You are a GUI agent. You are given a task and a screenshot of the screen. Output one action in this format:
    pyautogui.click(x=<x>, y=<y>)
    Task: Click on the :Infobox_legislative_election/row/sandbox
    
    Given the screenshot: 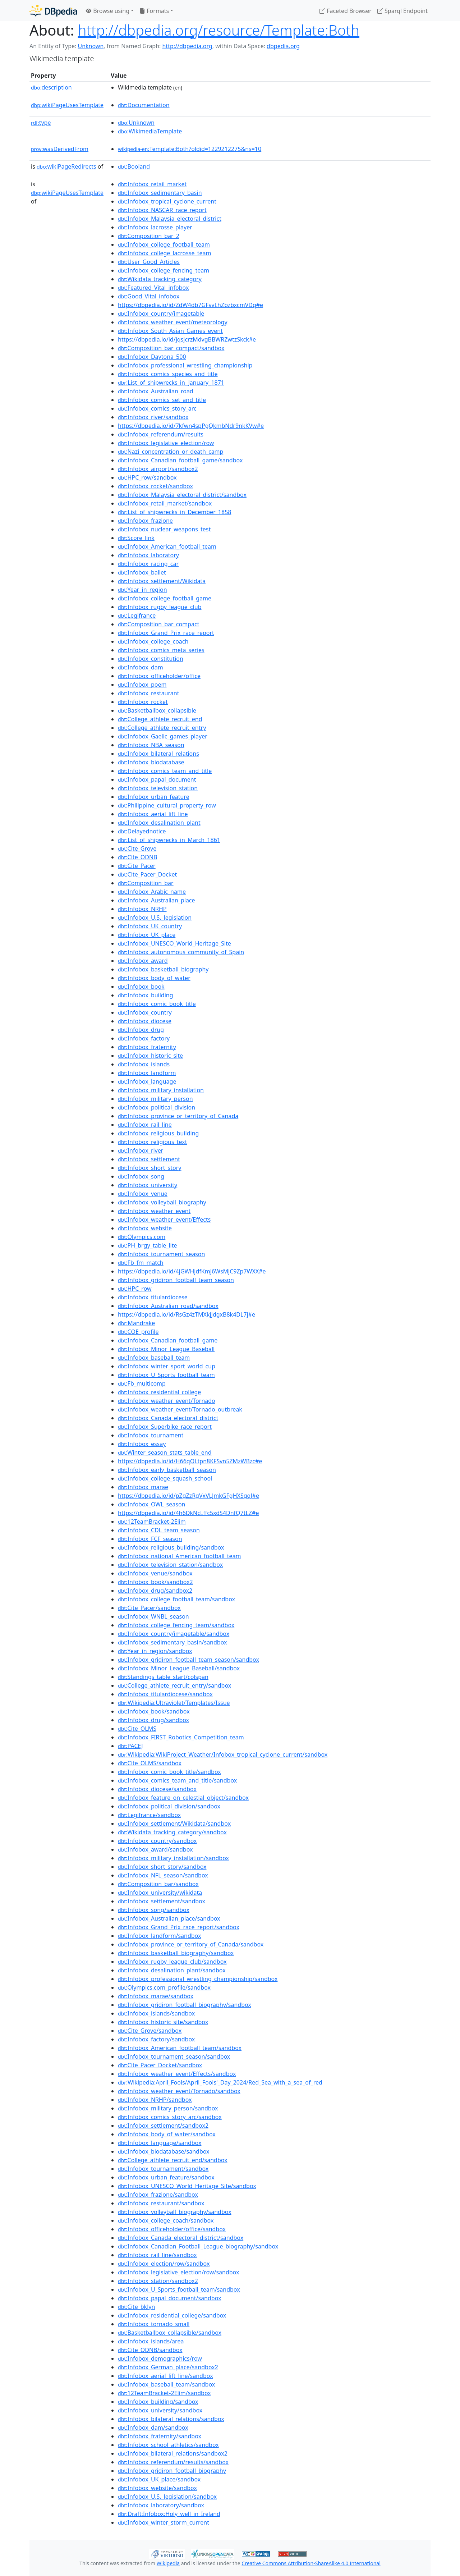 What is the action you would take?
    pyautogui.click(x=178, y=2272)
    